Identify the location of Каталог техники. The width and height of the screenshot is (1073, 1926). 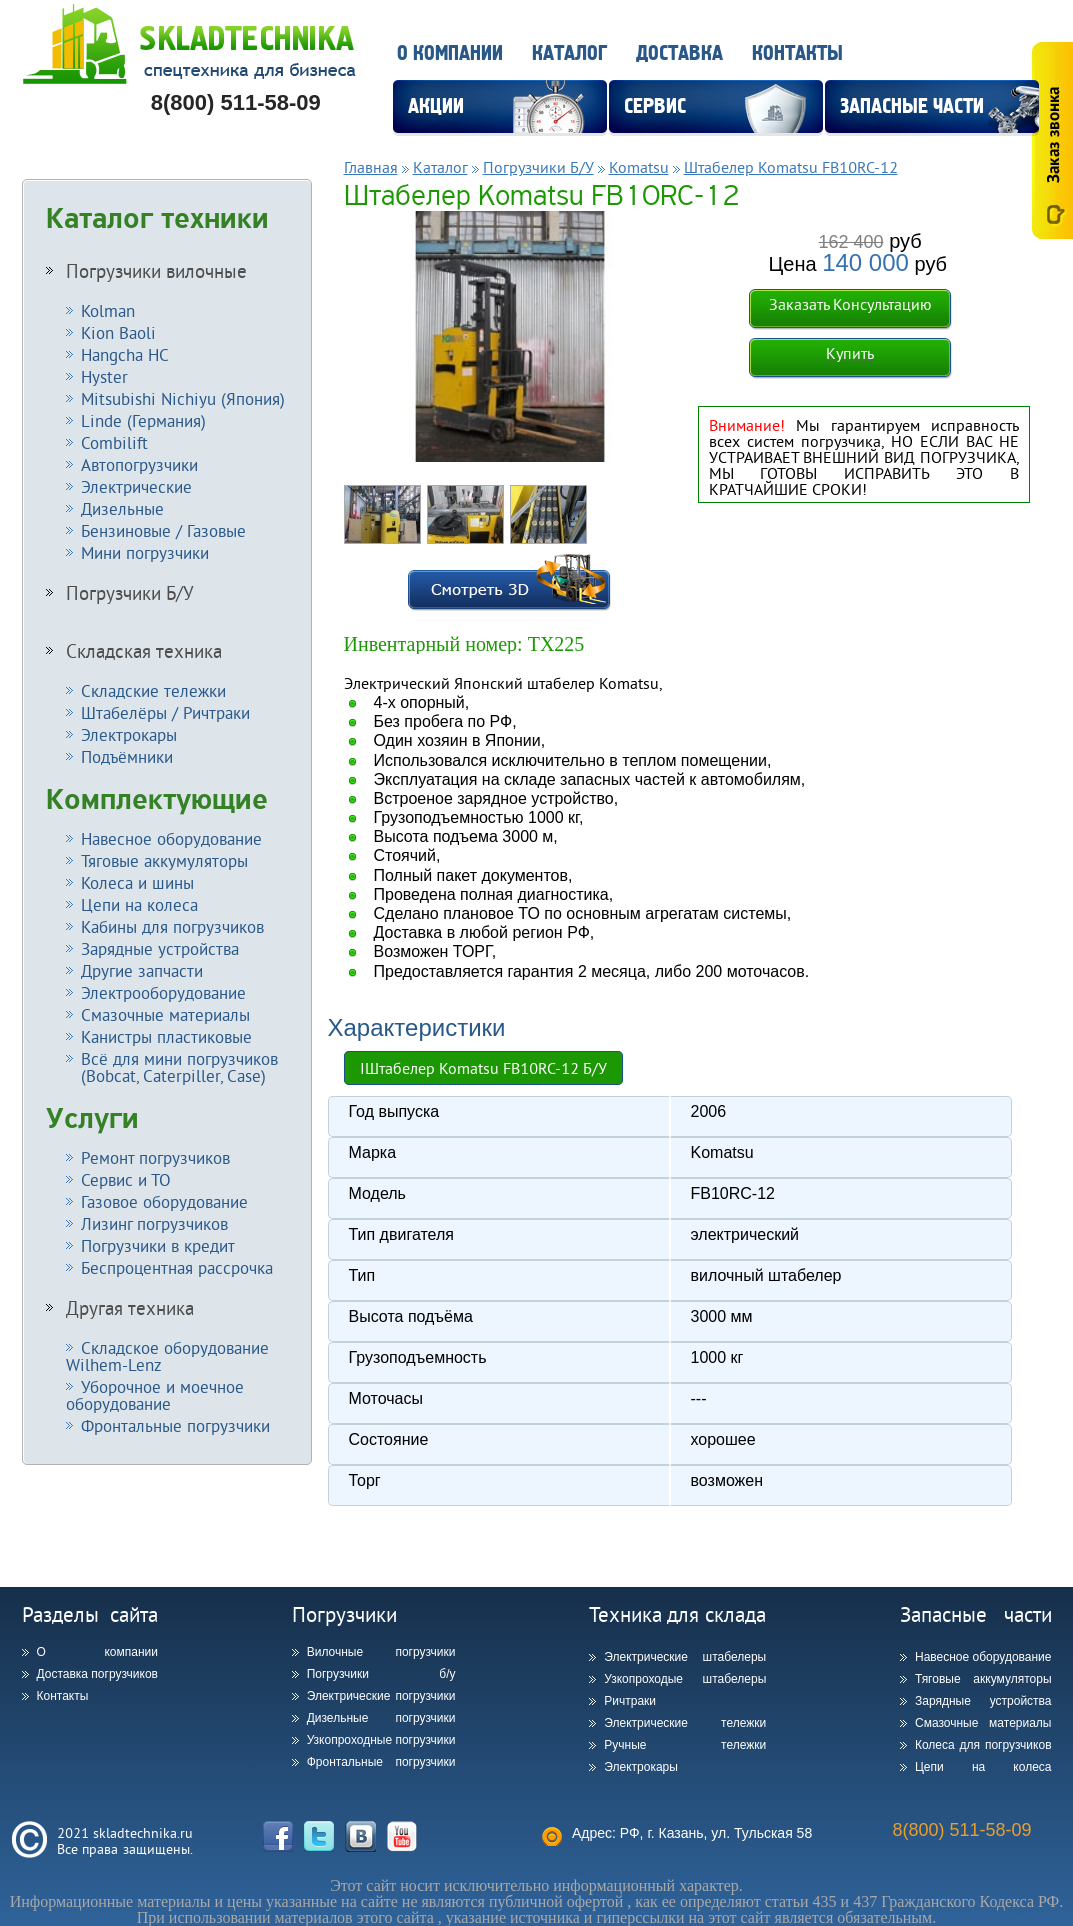
(157, 219).